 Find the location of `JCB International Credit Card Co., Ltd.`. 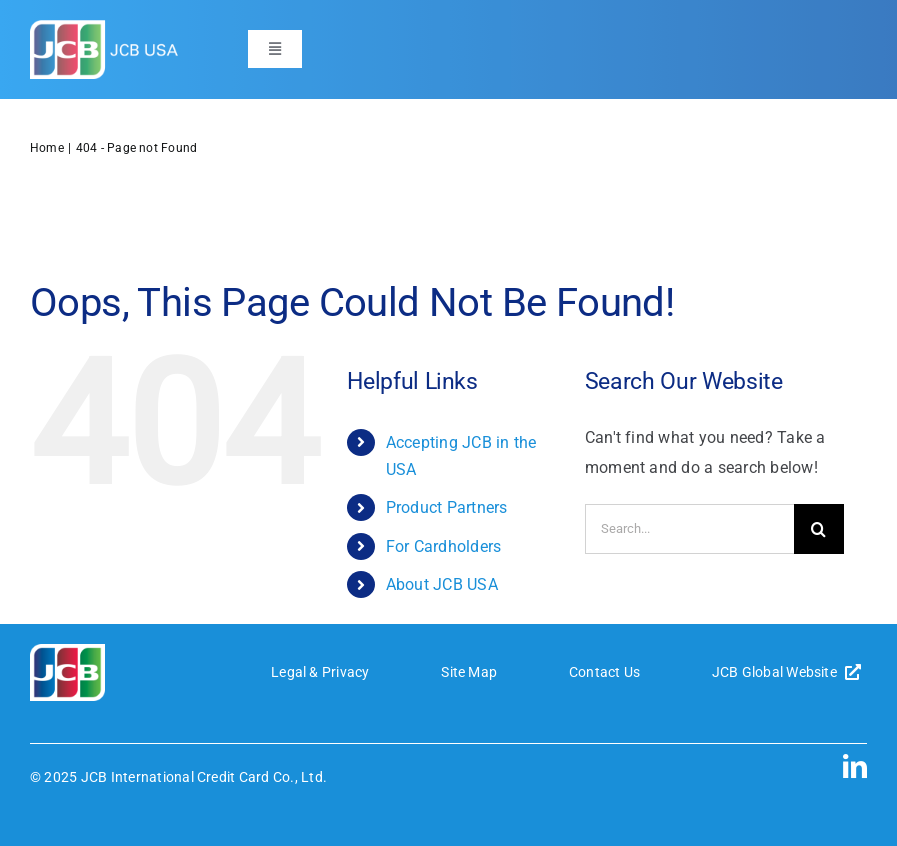

JCB International Credit Card Co., Ltd. is located at coordinates (204, 777).